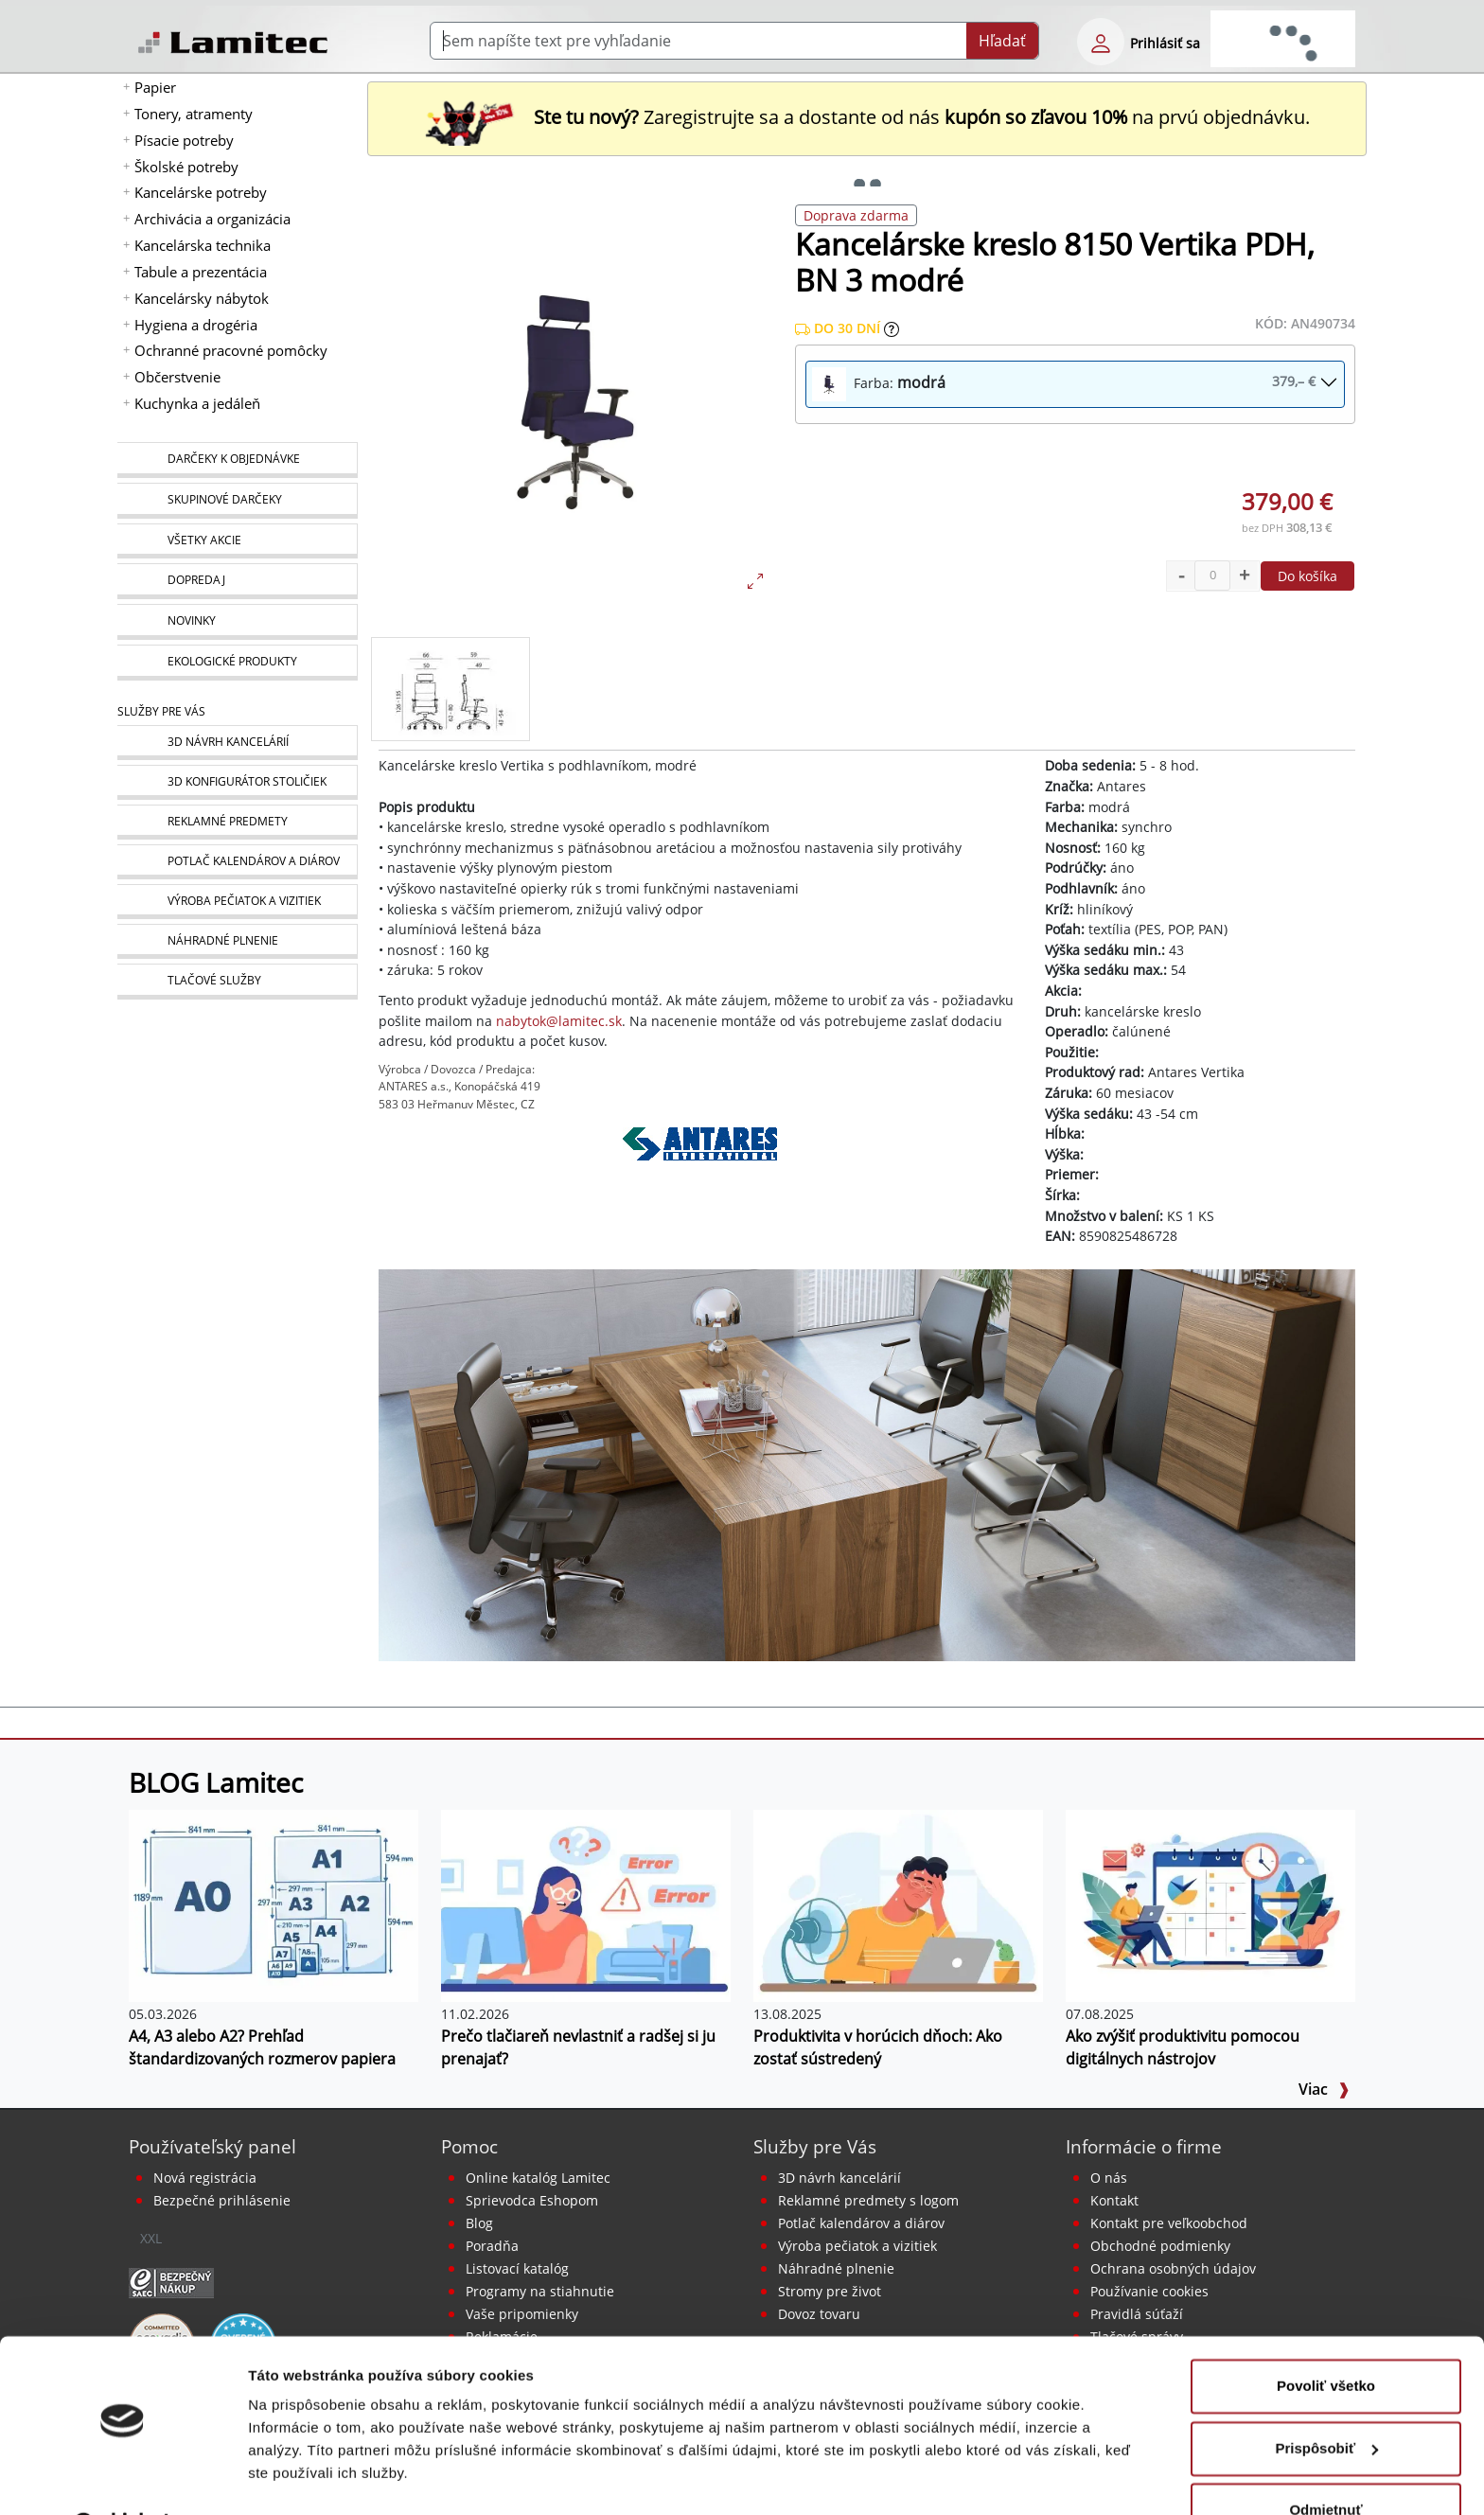  I want to click on [Pečiatky, vizitky], so click(237, 901).